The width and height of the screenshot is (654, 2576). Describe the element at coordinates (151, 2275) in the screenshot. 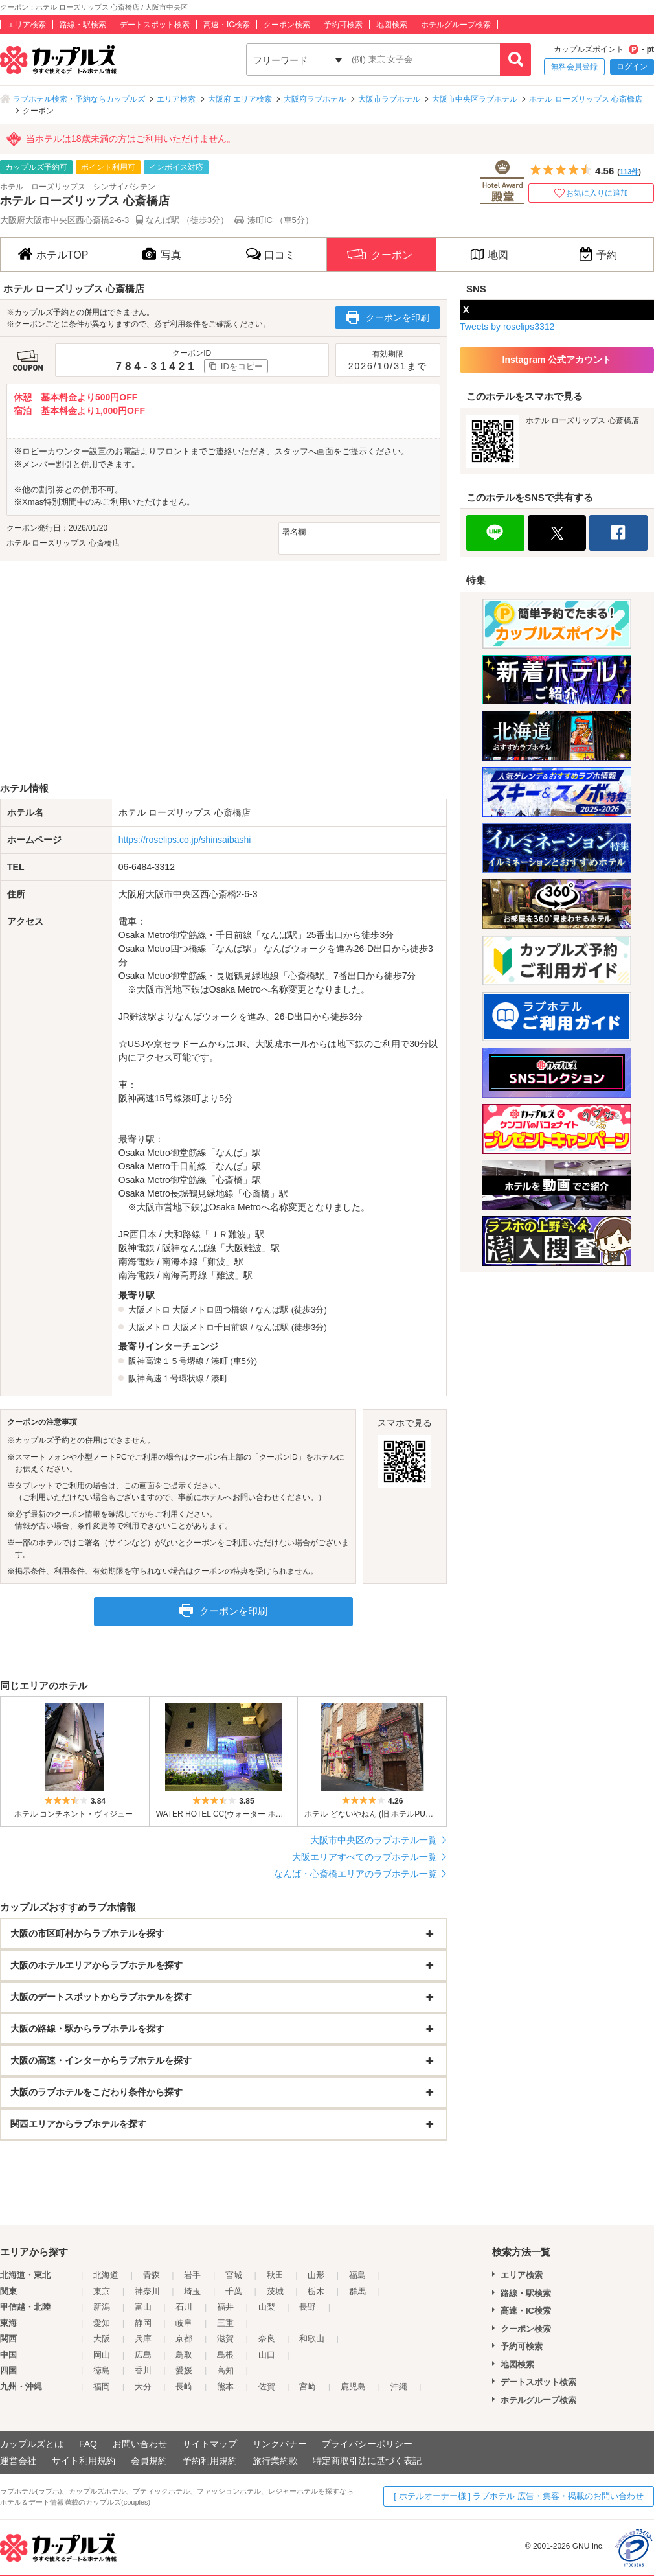

I see `青森` at that location.